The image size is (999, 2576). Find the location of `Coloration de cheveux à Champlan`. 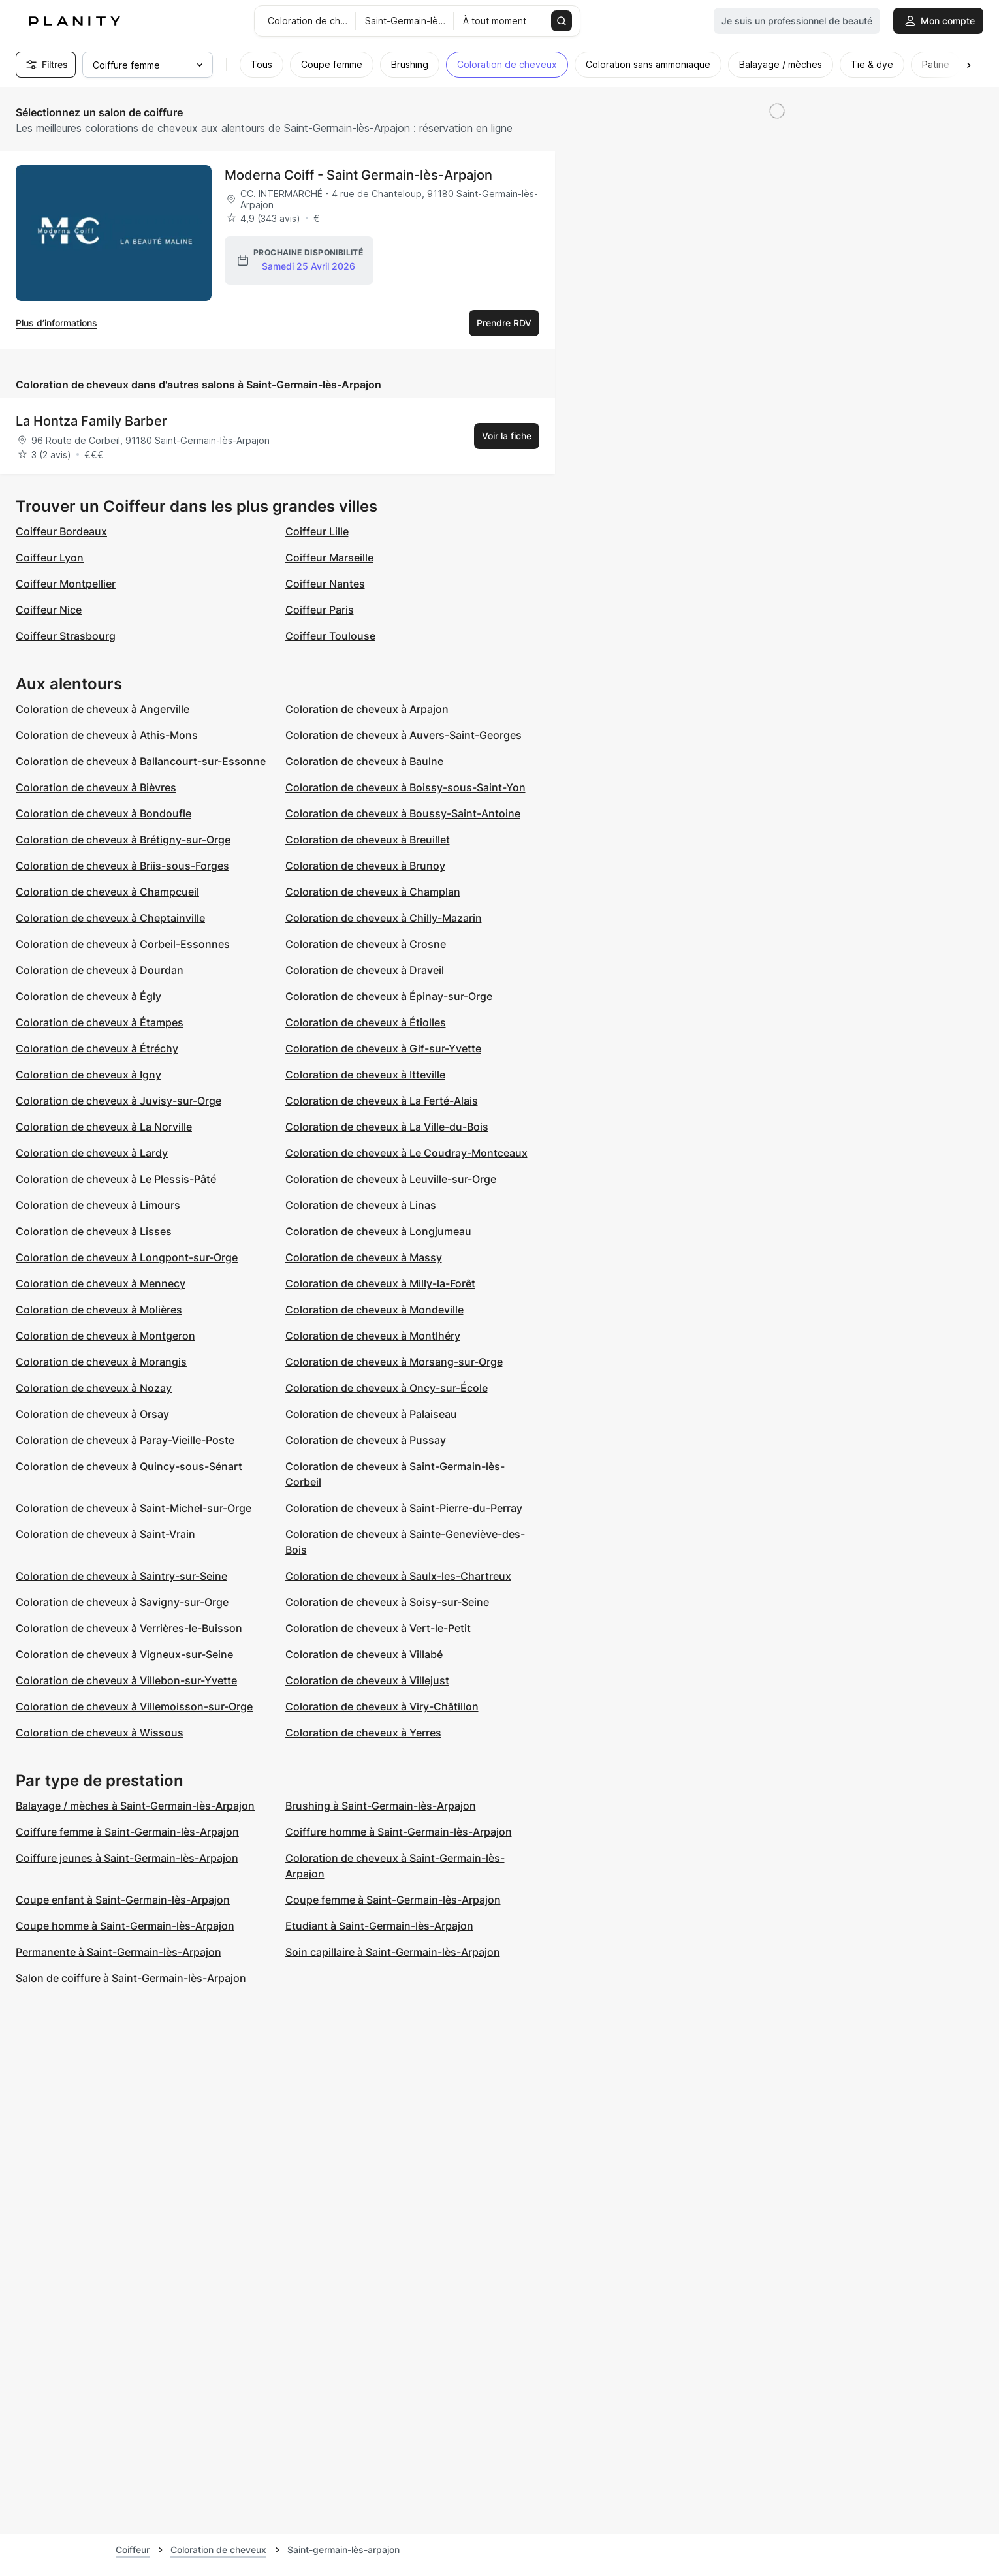

Coloration de cheveux à Champlan is located at coordinates (372, 891).